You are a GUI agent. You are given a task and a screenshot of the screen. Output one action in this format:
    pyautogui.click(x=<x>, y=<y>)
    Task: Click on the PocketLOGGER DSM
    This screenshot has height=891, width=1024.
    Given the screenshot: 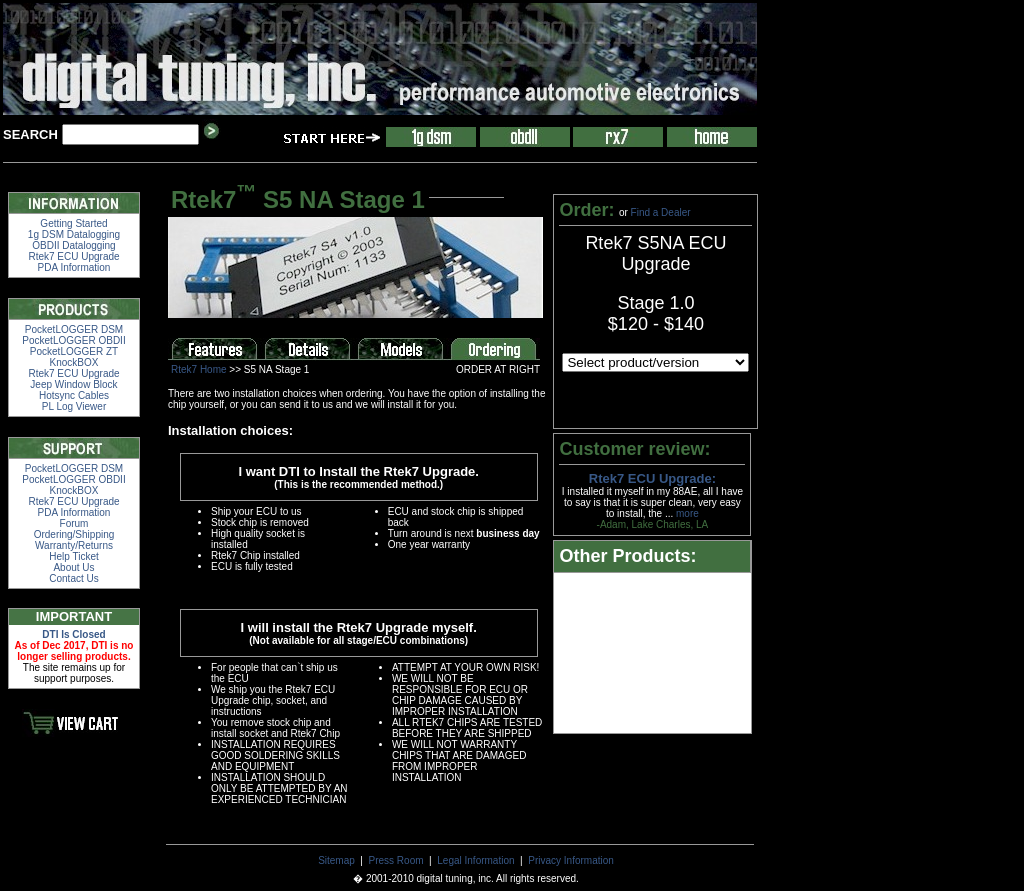 What is the action you would take?
    pyautogui.click(x=74, y=329)
    